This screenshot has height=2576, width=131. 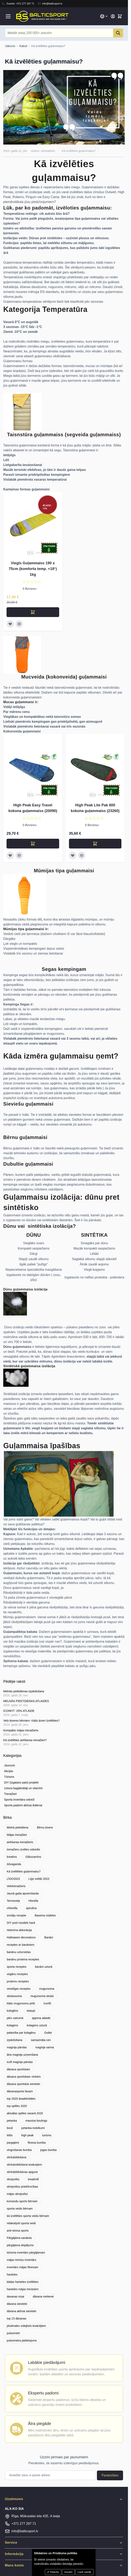 What do you see at coordinates (16, 2157) in the screenshot?
I see `skrituļslidošana` at bounding box center [16, 2157].